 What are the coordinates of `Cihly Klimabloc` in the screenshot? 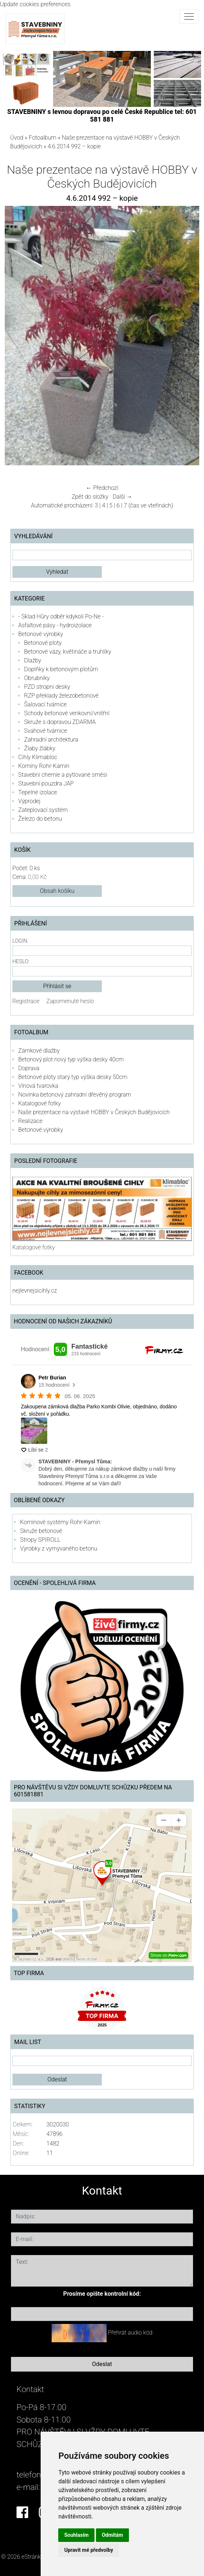 It's located at (37, 757).